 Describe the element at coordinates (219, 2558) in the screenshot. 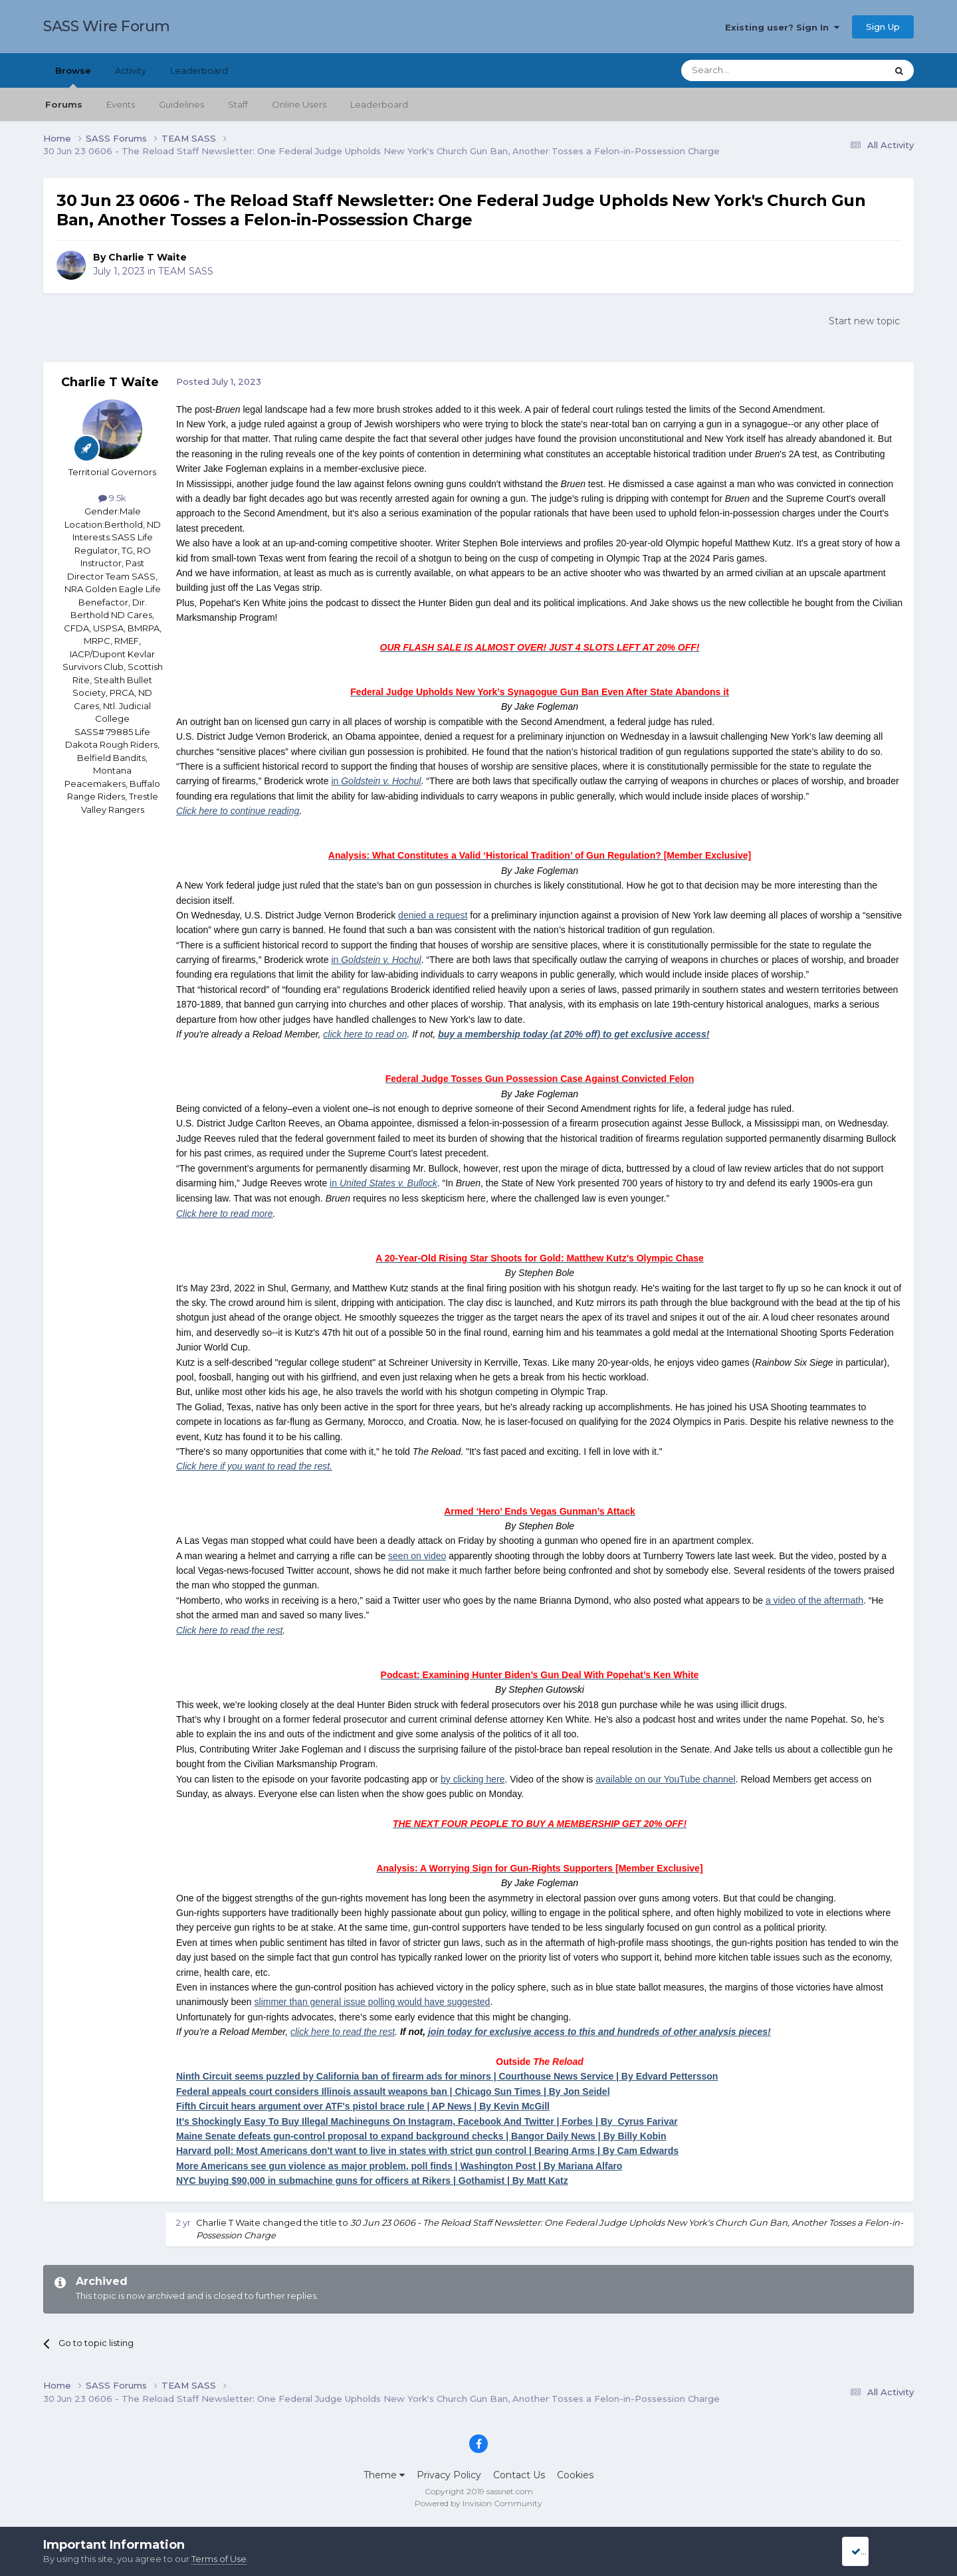

I see `Terms of Use` at that location.